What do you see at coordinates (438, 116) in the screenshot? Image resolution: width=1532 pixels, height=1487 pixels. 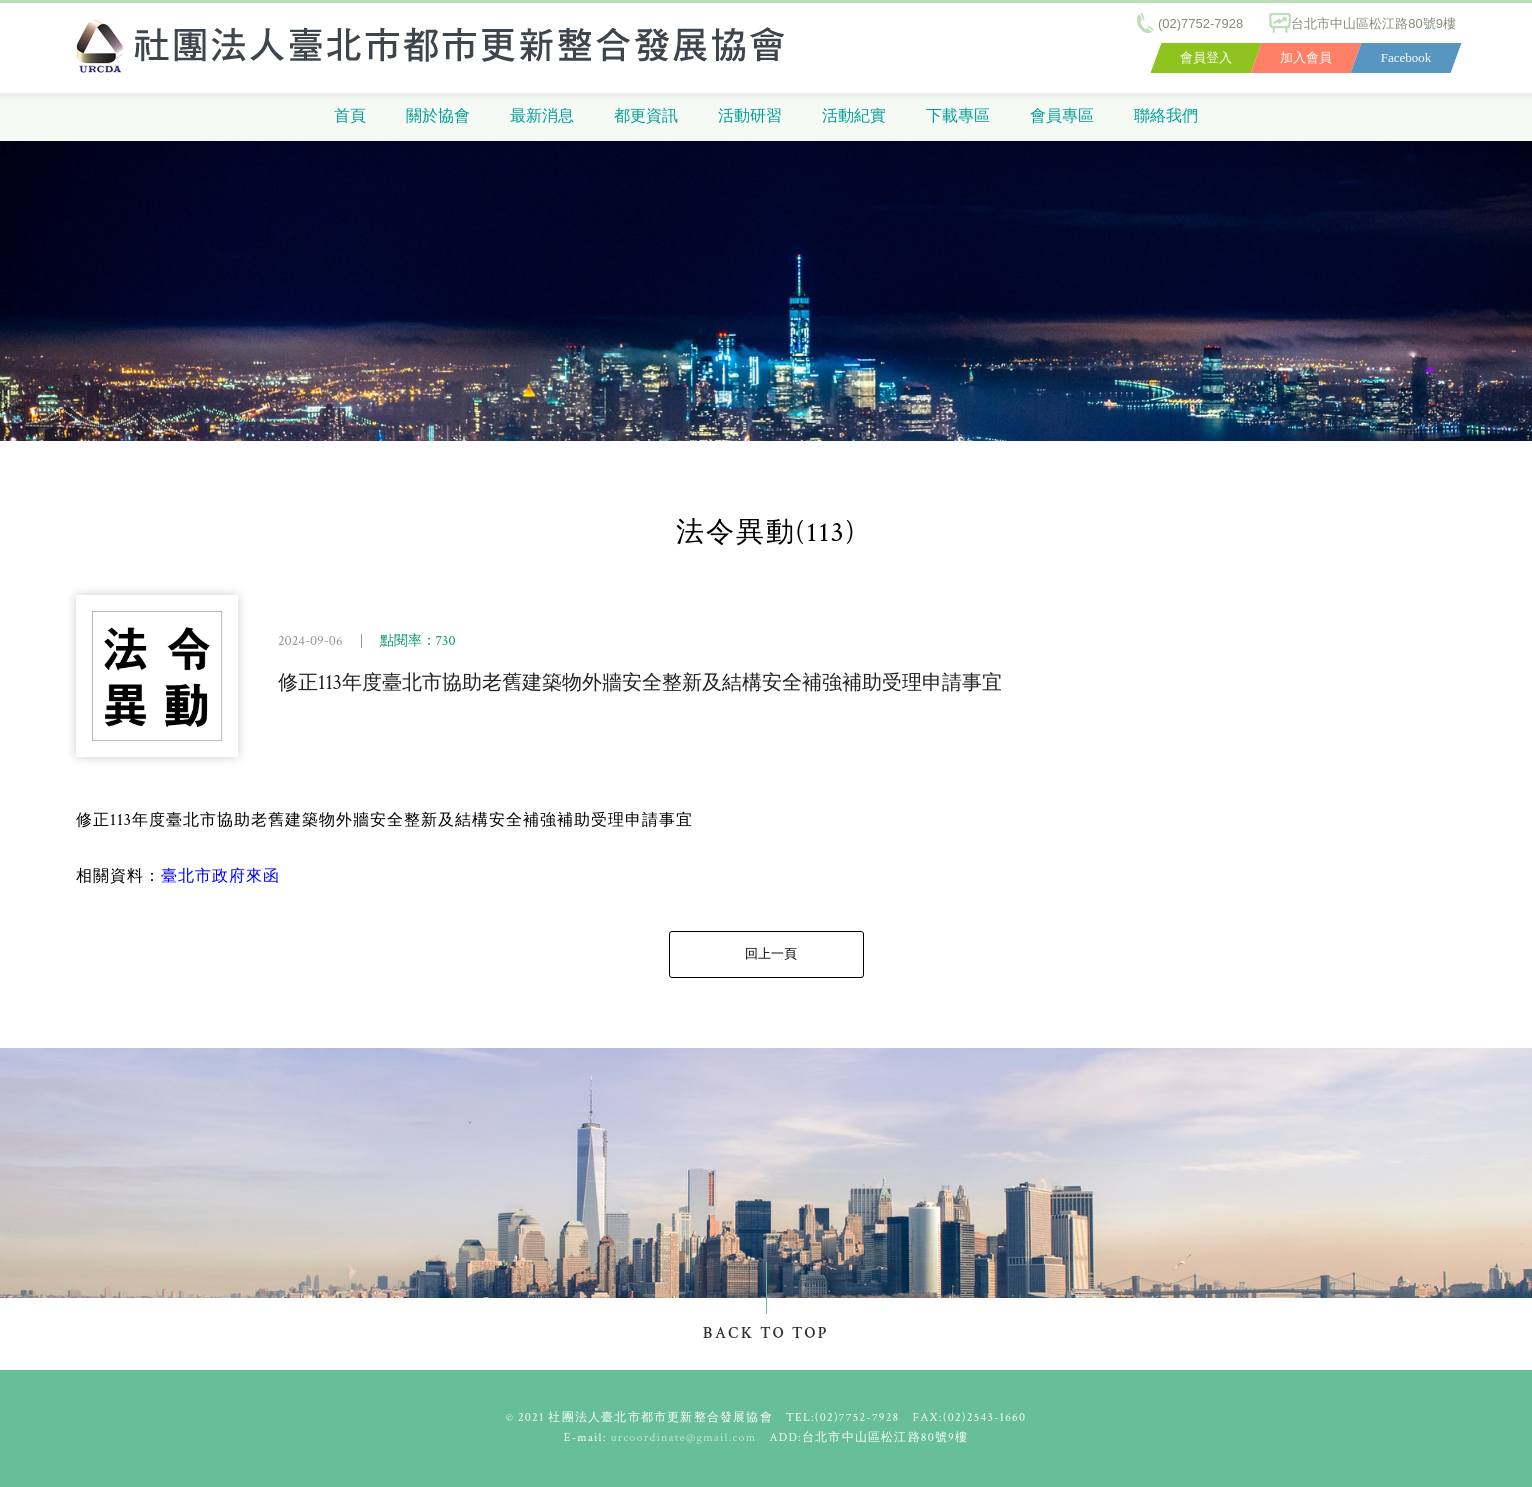 I see `關於協會` at bounding box center [438, 116].